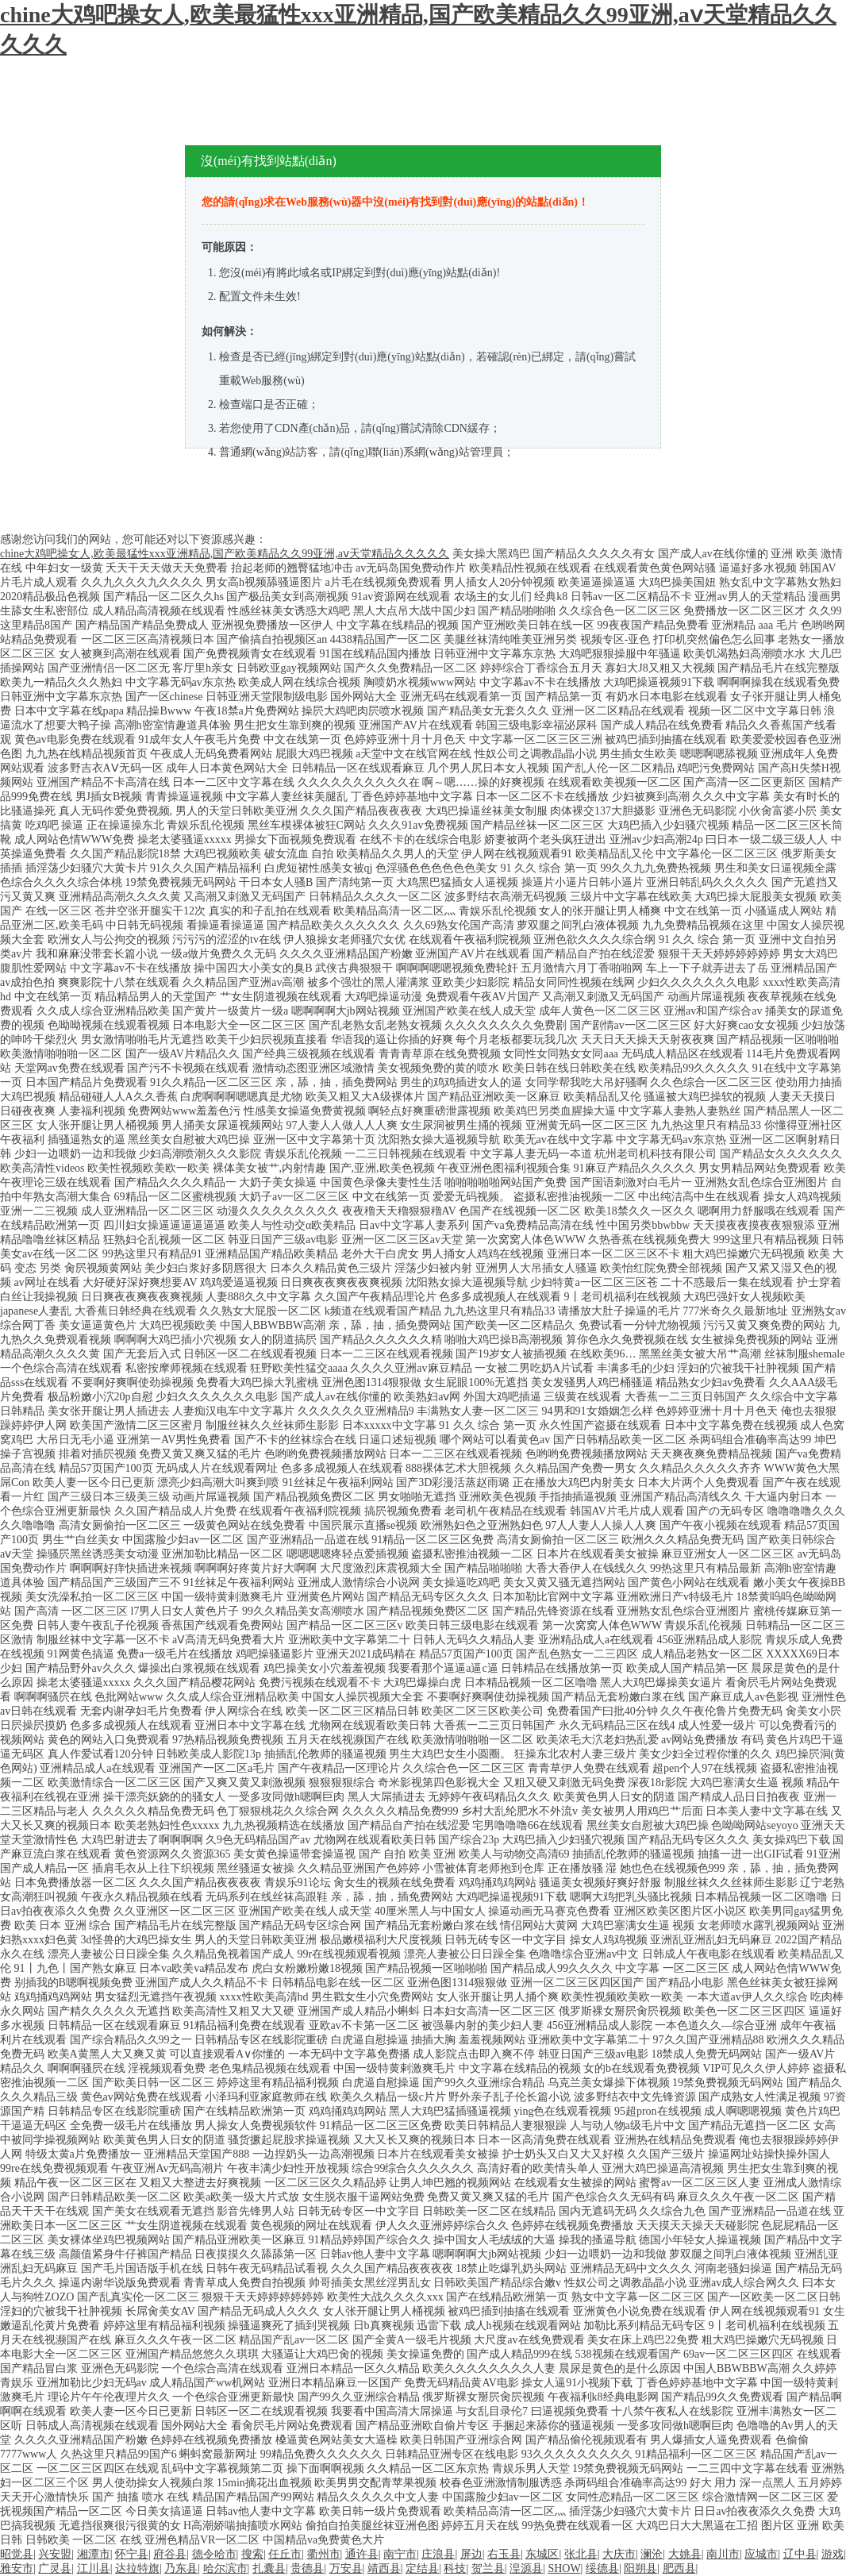 This screenshot has height=2576, width=846. I want to click on 广灵县, so click(54, 2568).